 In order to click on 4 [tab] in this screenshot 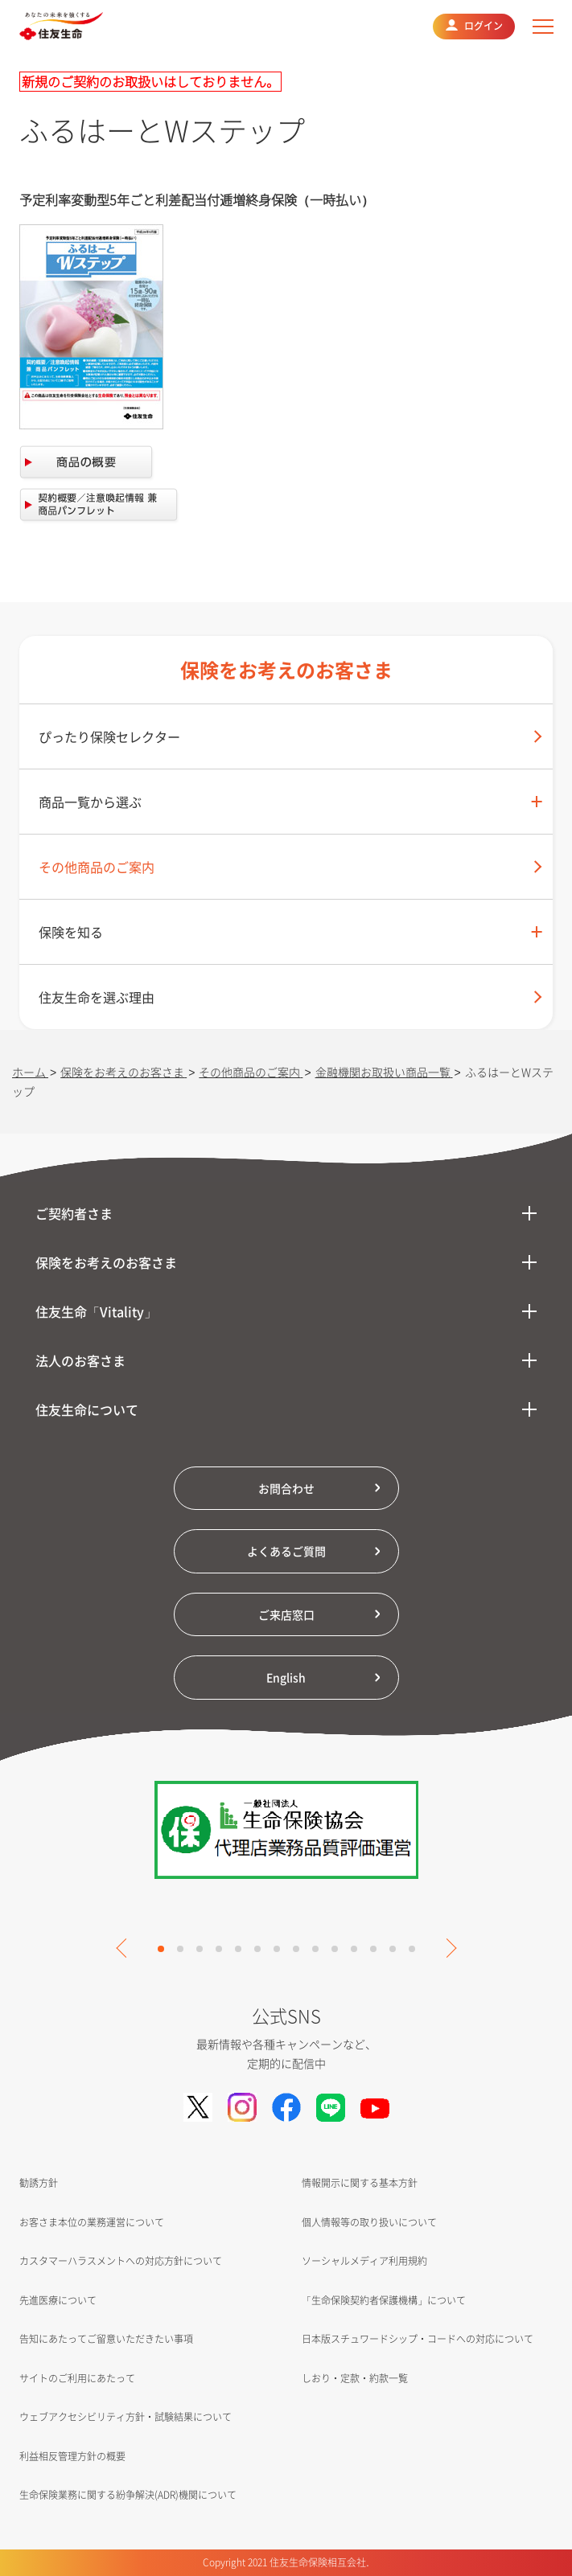, I will do `click(219, 1949)`.